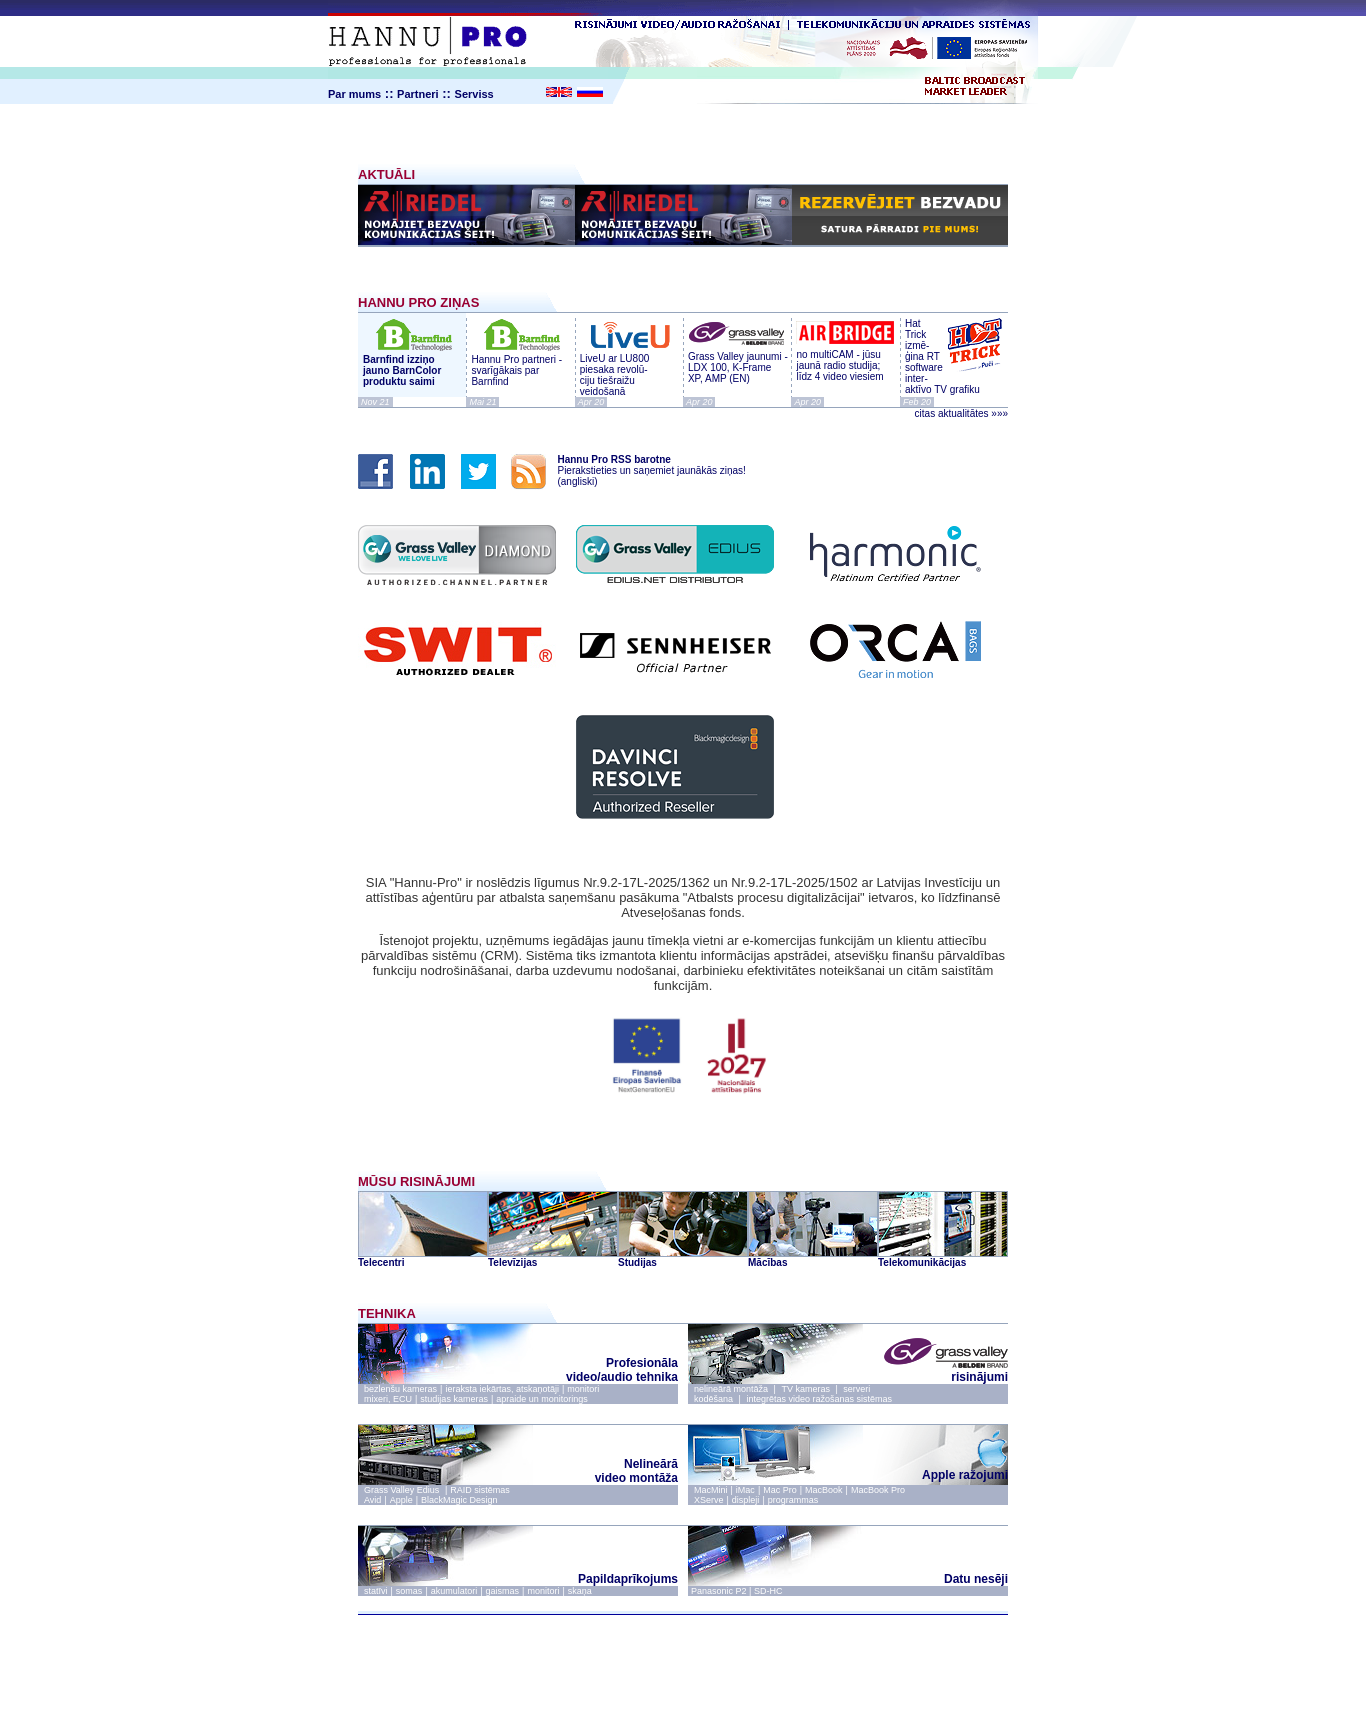 Image resolution: width=1366 pixels, height=1714 pixels. What do you see at coordinates (400, 1389) in the screenshot?
I see `bezlenšu kameras` at bounding box center [400, 1389].